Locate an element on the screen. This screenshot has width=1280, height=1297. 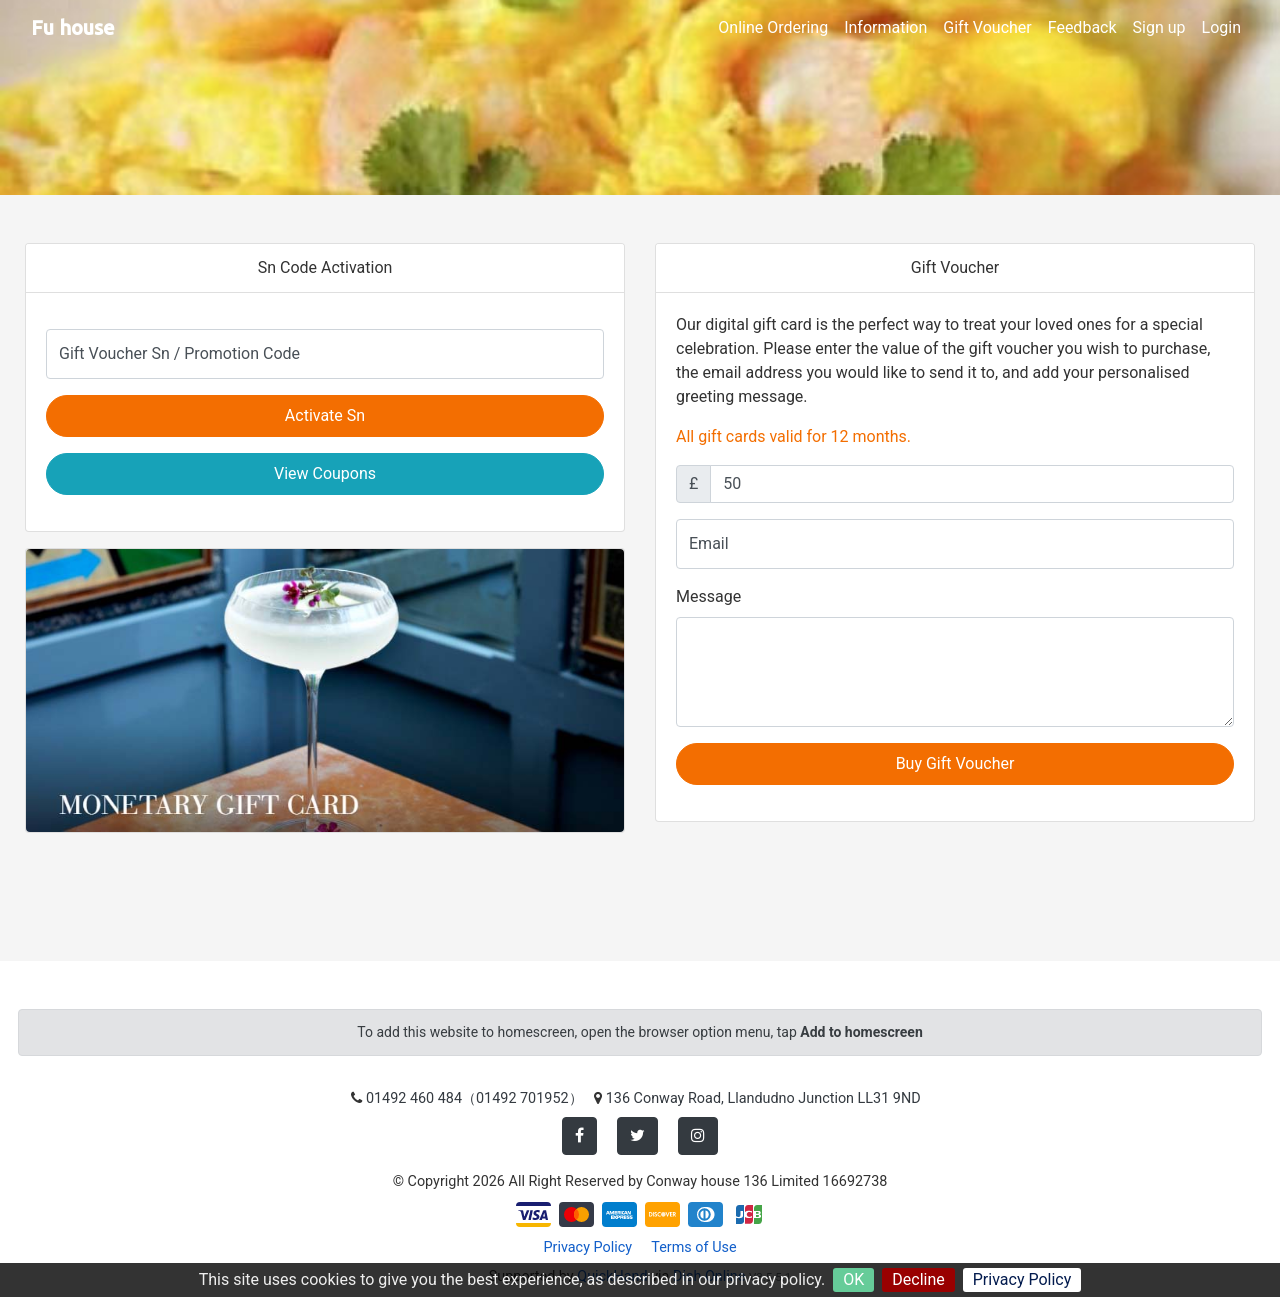
Gift Voucher is located at coordinates (987, 27).